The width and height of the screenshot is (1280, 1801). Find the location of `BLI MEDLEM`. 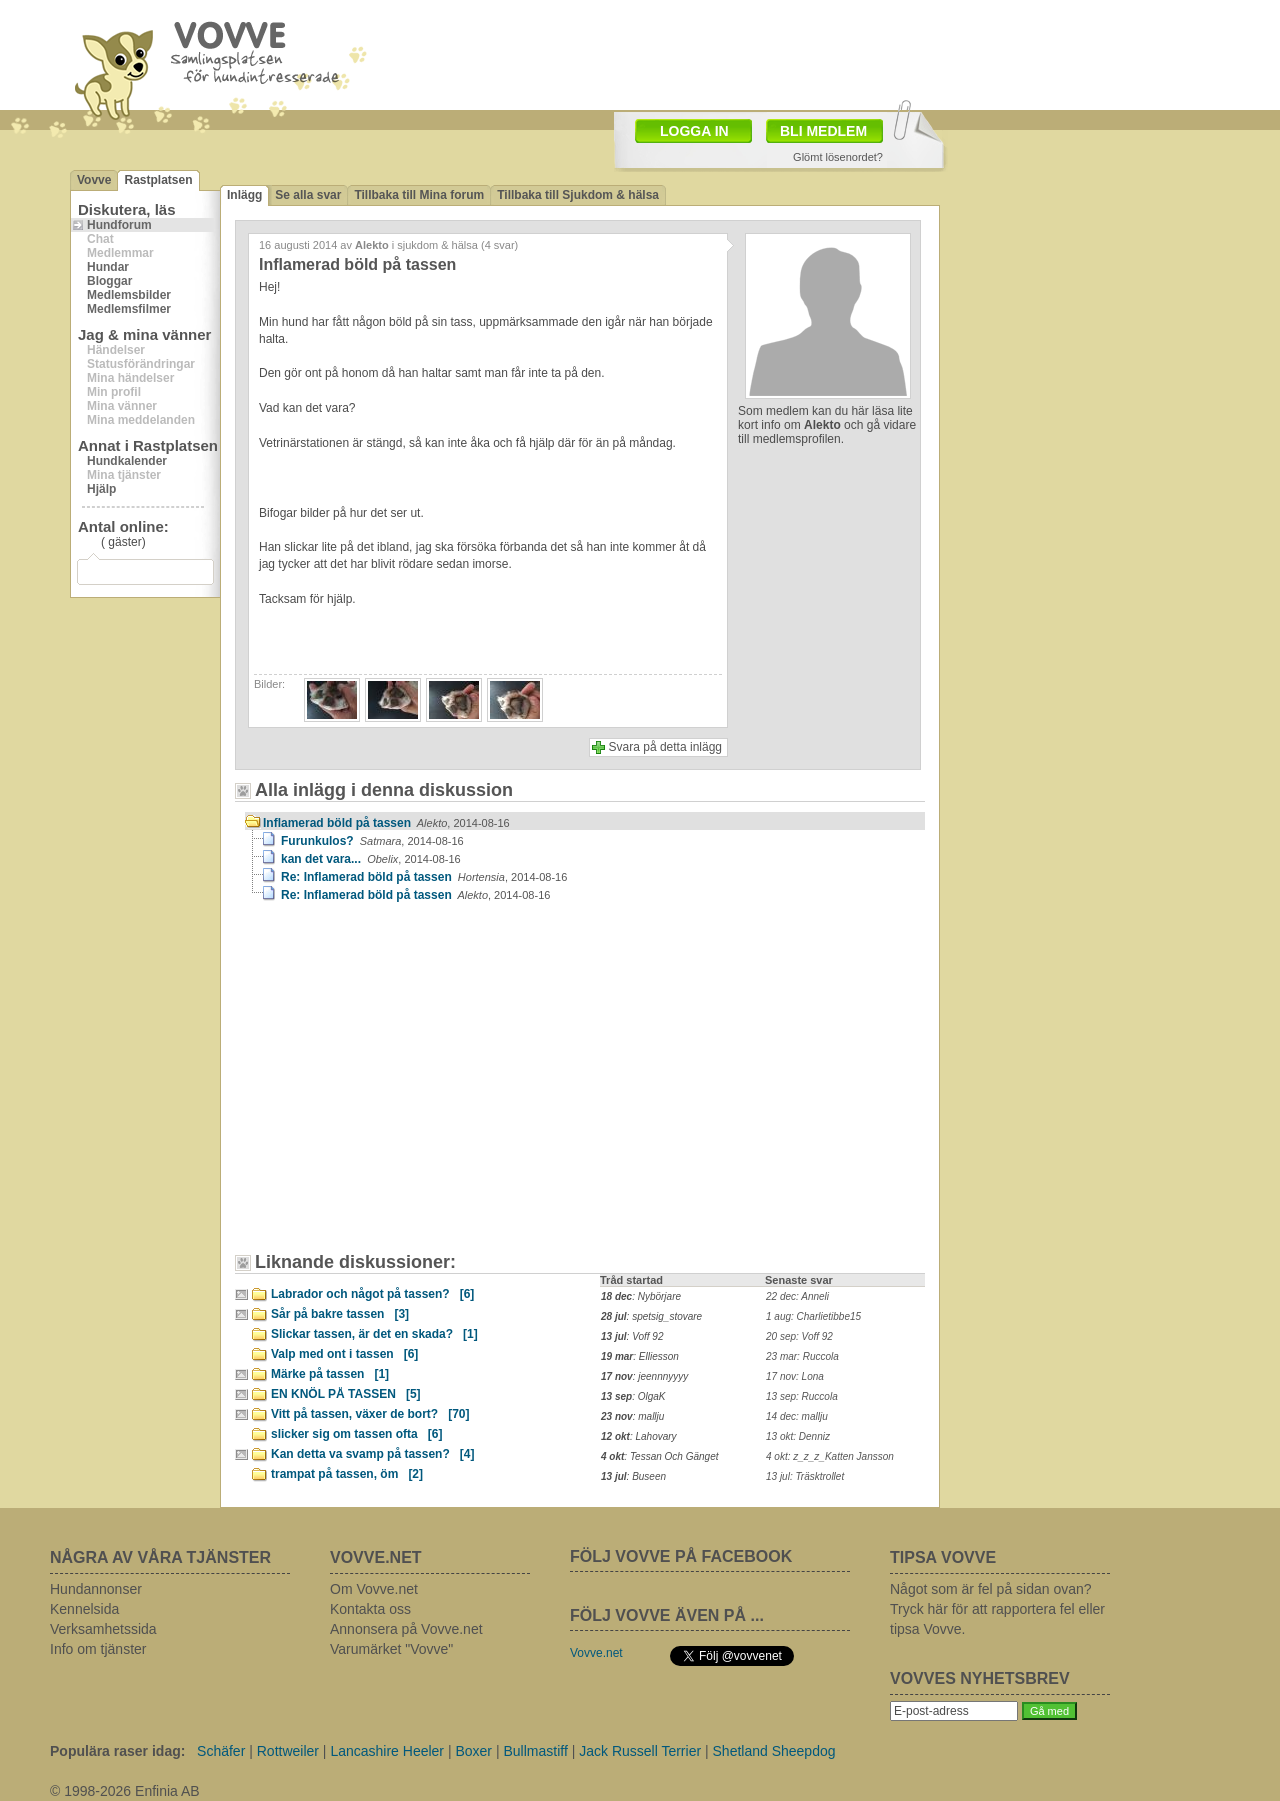

BLI MEDLEM is located at coordinates (823, 131).